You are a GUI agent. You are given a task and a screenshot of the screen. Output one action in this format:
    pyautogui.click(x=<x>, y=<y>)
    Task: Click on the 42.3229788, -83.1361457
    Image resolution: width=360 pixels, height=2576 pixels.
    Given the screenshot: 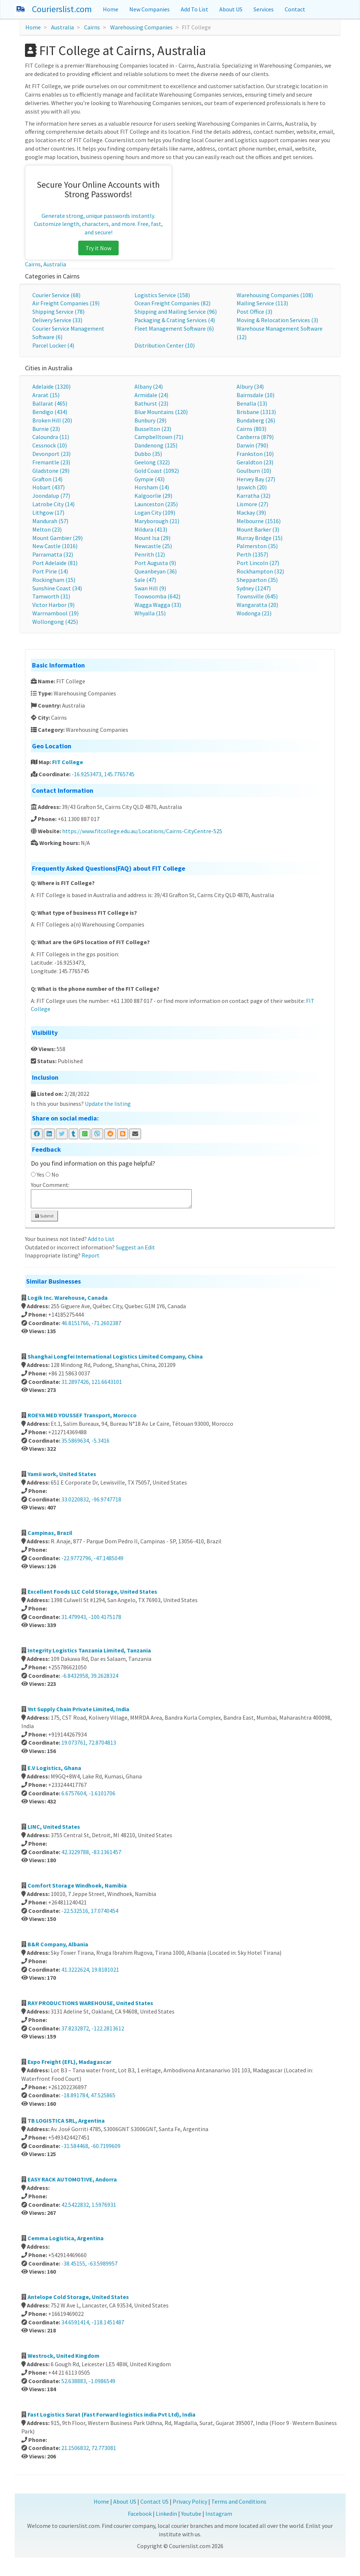 What is the action you would take?
    pyautogui.click(x=91, y=1852)
    